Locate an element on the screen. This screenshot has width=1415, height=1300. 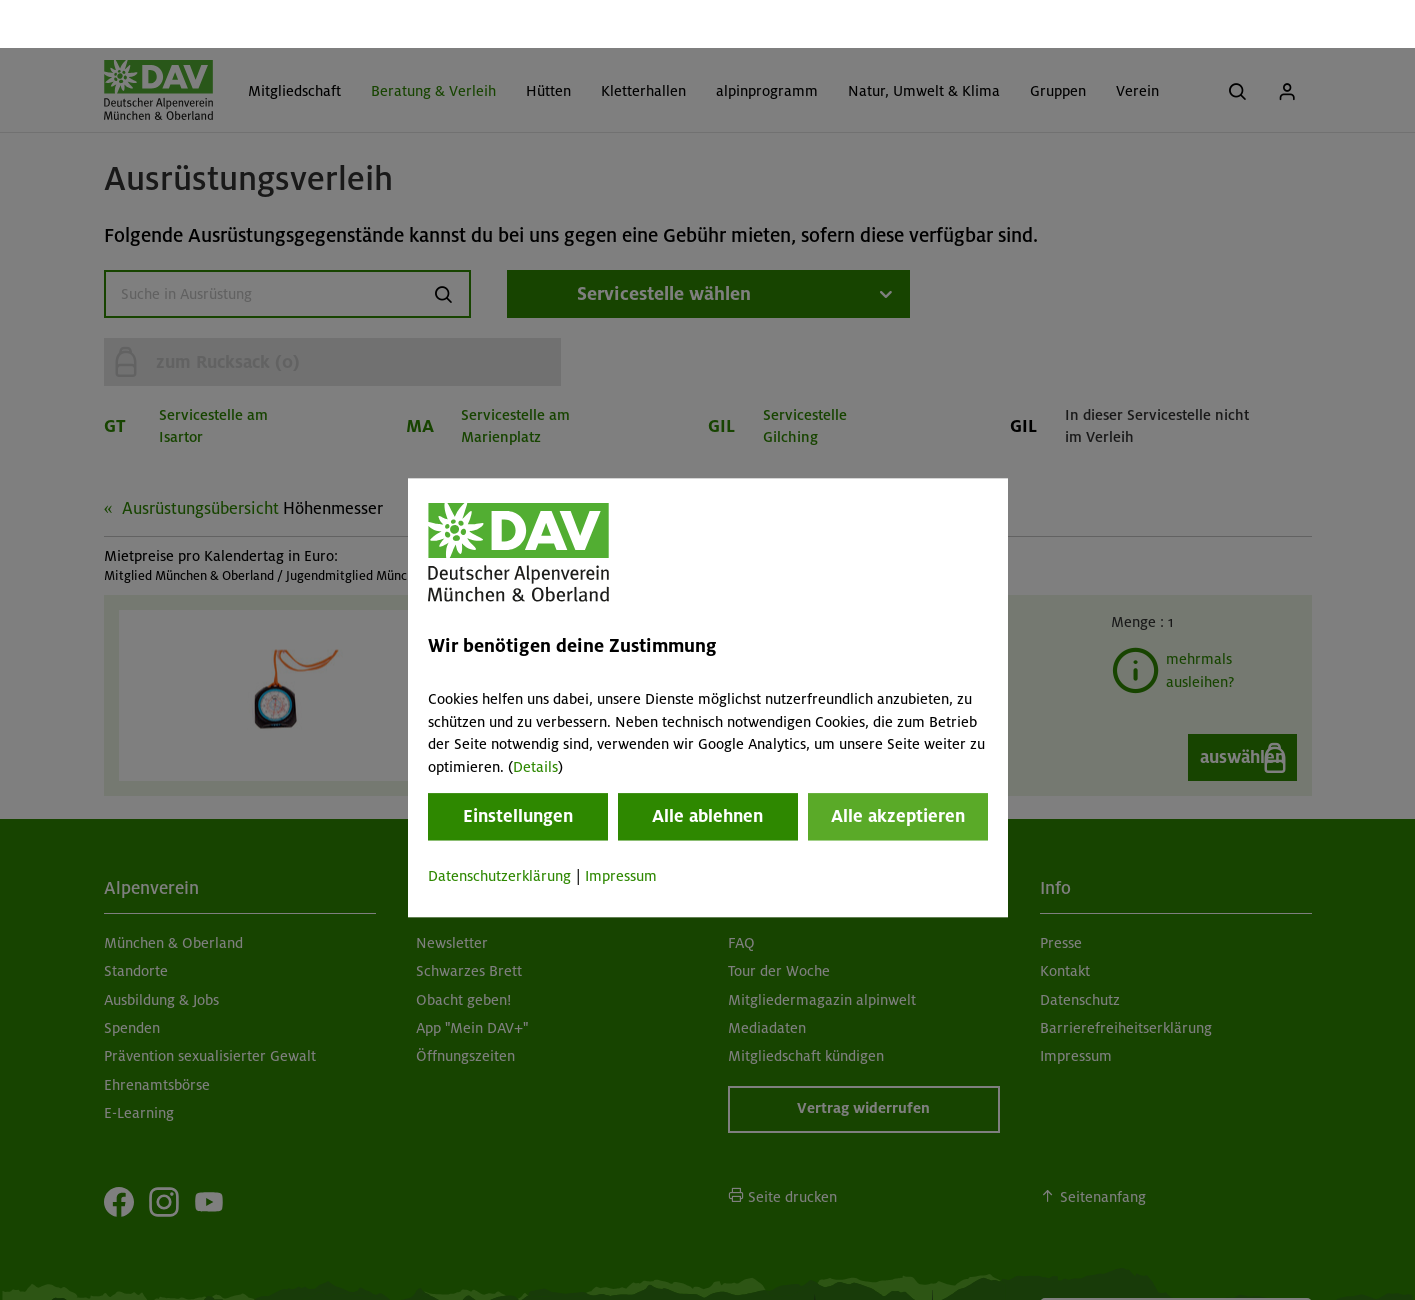
Impressum is located at coordinates (621, 828).